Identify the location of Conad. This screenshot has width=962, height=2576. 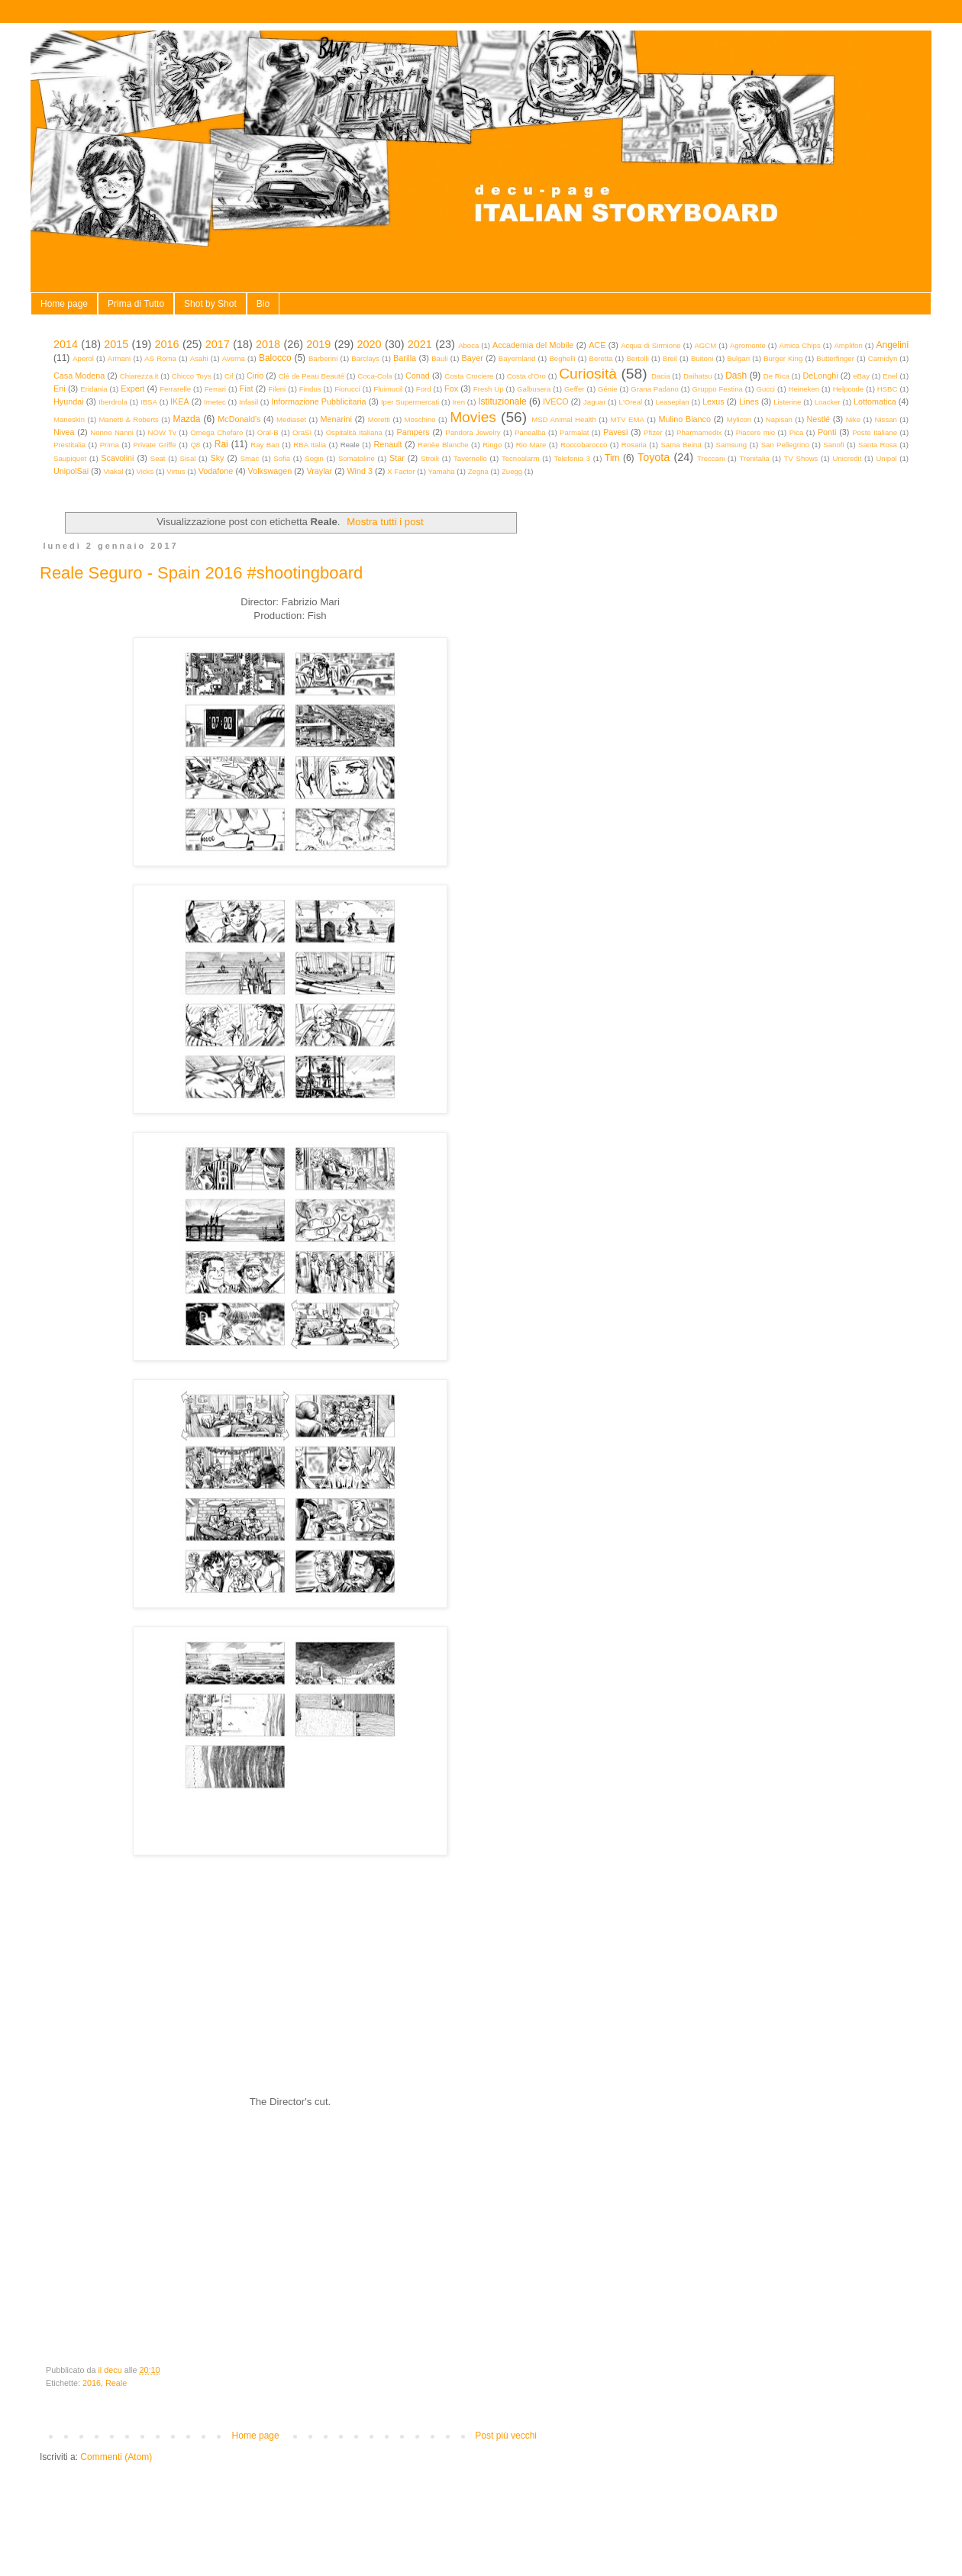
(417, 375).